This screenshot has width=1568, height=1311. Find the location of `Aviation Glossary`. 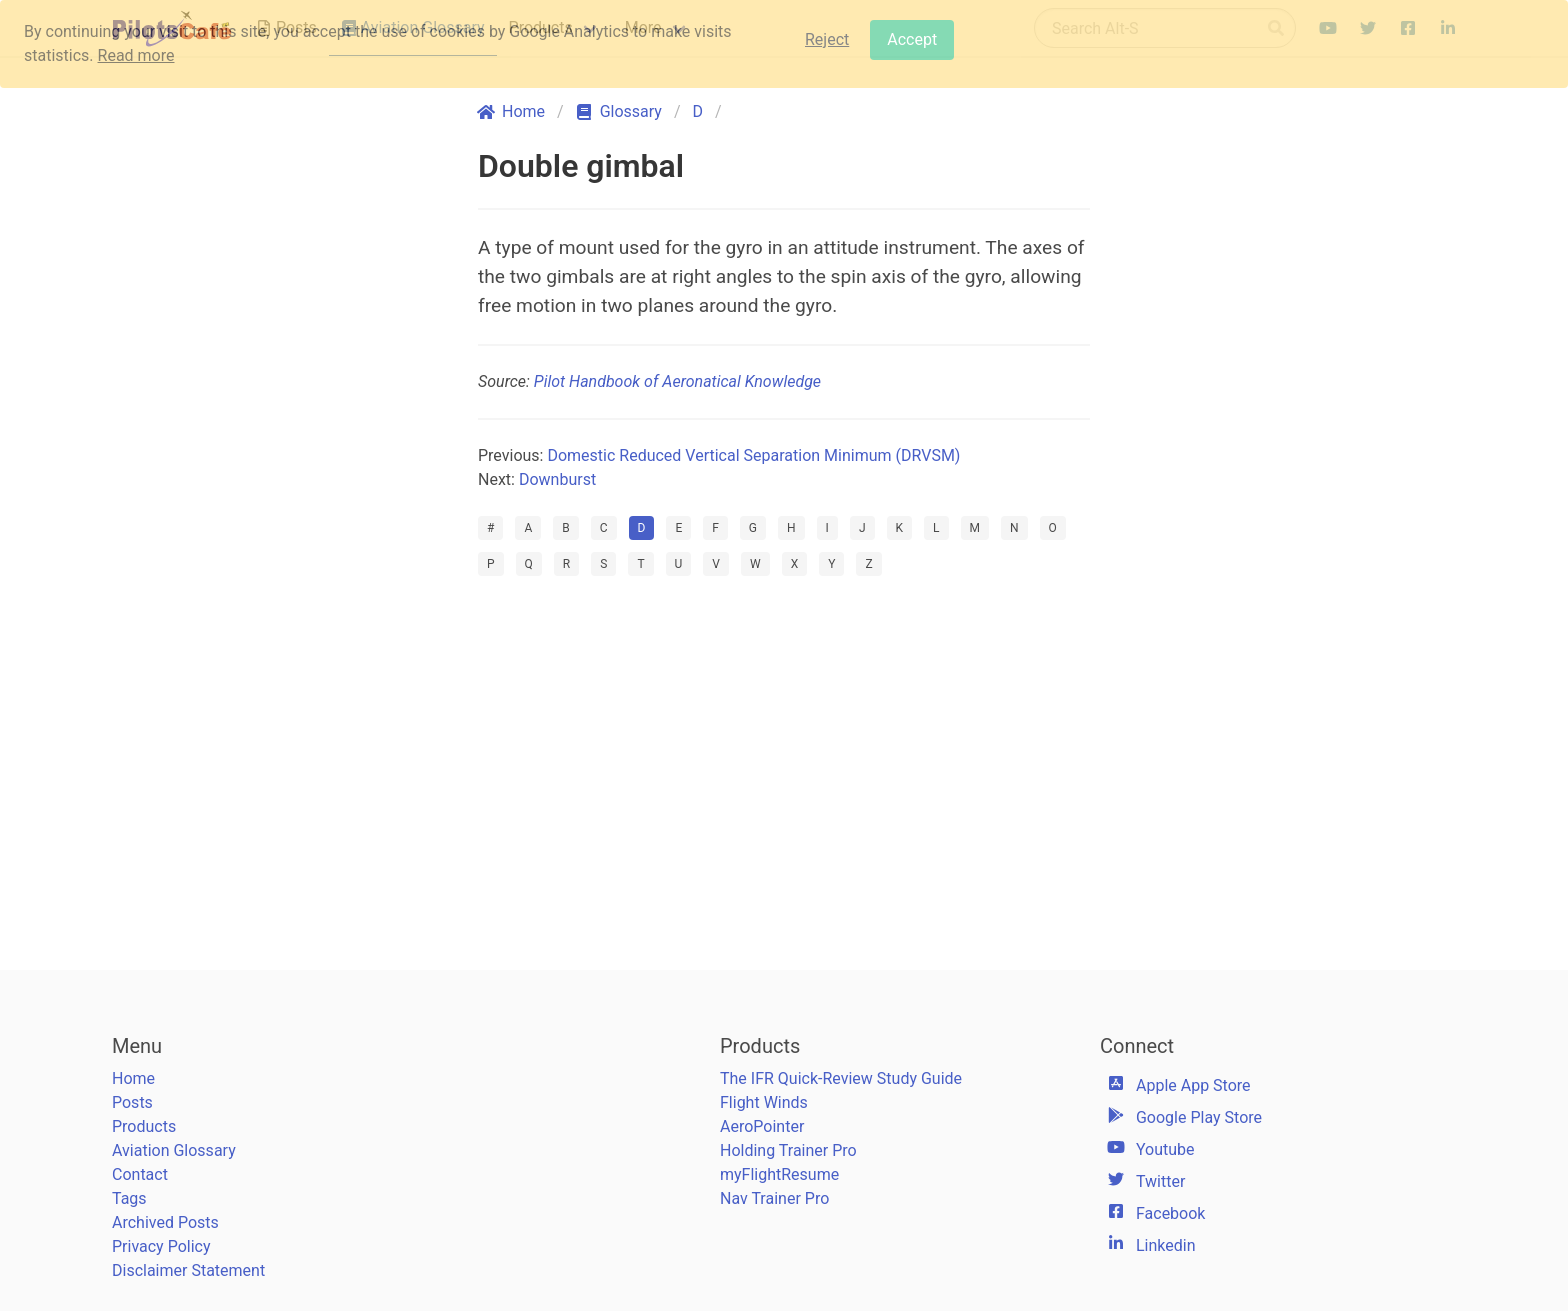

Aviation Glossary is located at coordinates (174, 1150).